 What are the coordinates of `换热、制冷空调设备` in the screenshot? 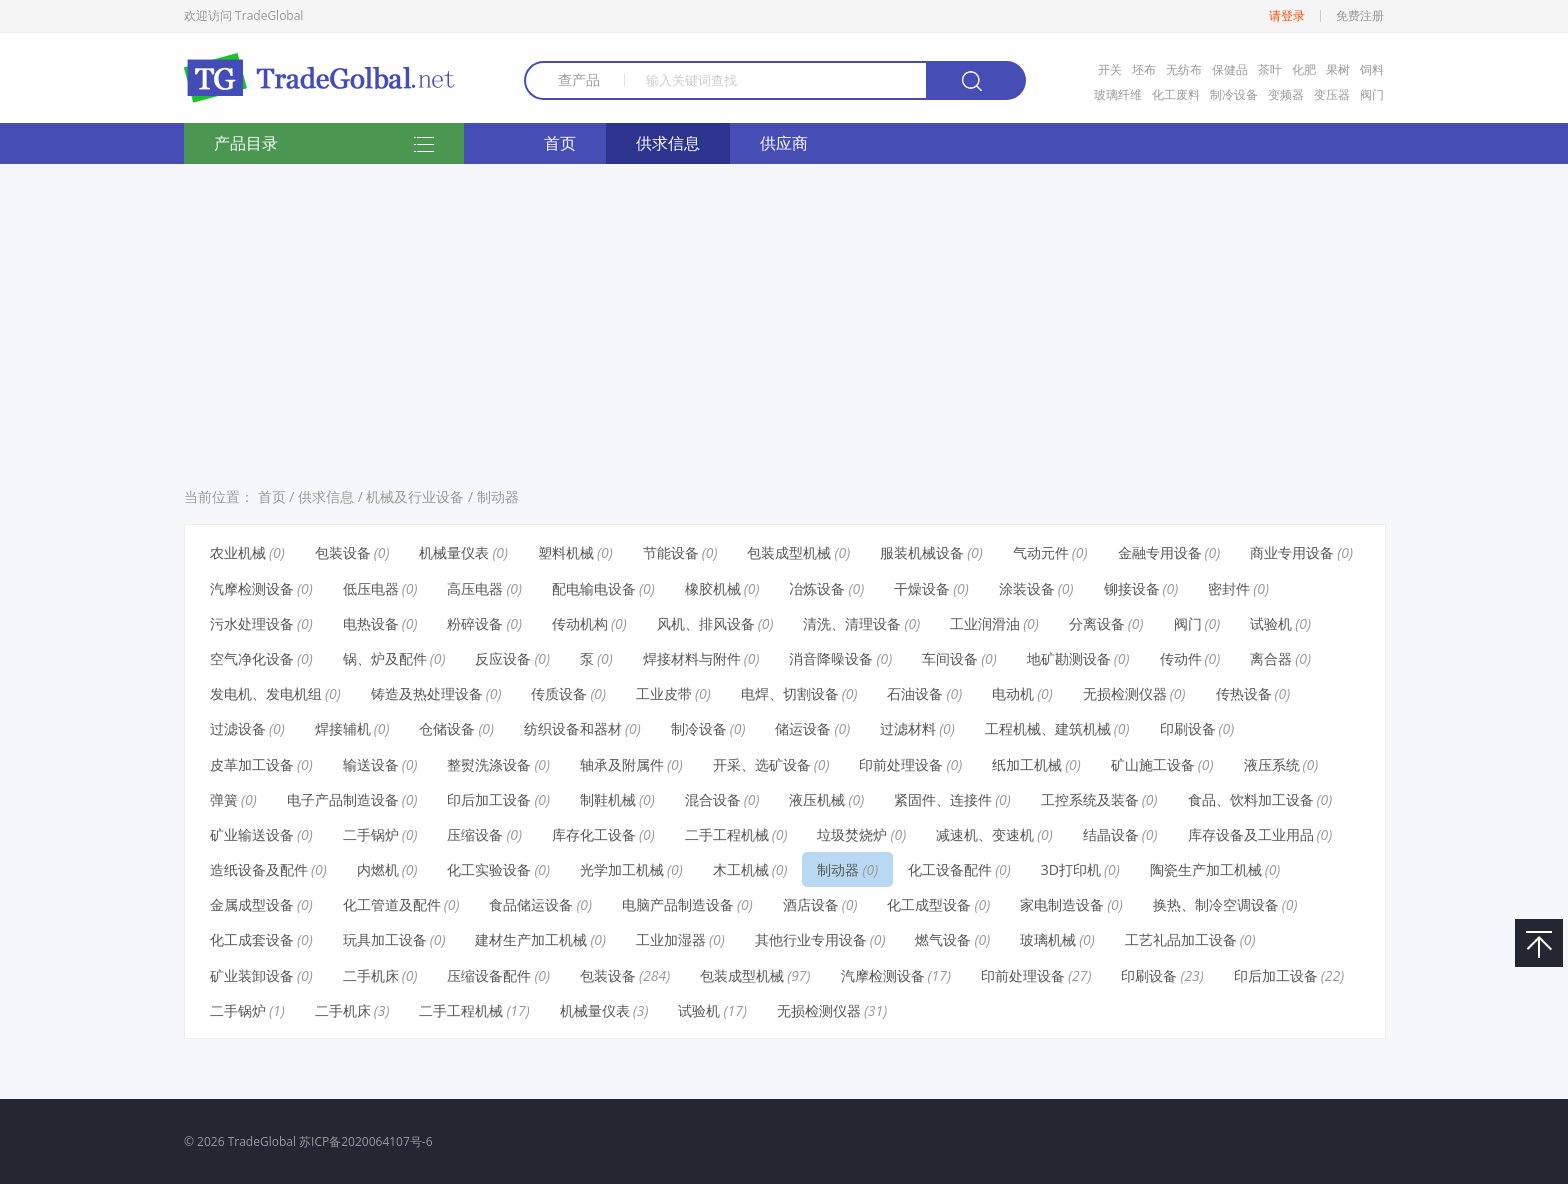 It's located at (1216, 904).